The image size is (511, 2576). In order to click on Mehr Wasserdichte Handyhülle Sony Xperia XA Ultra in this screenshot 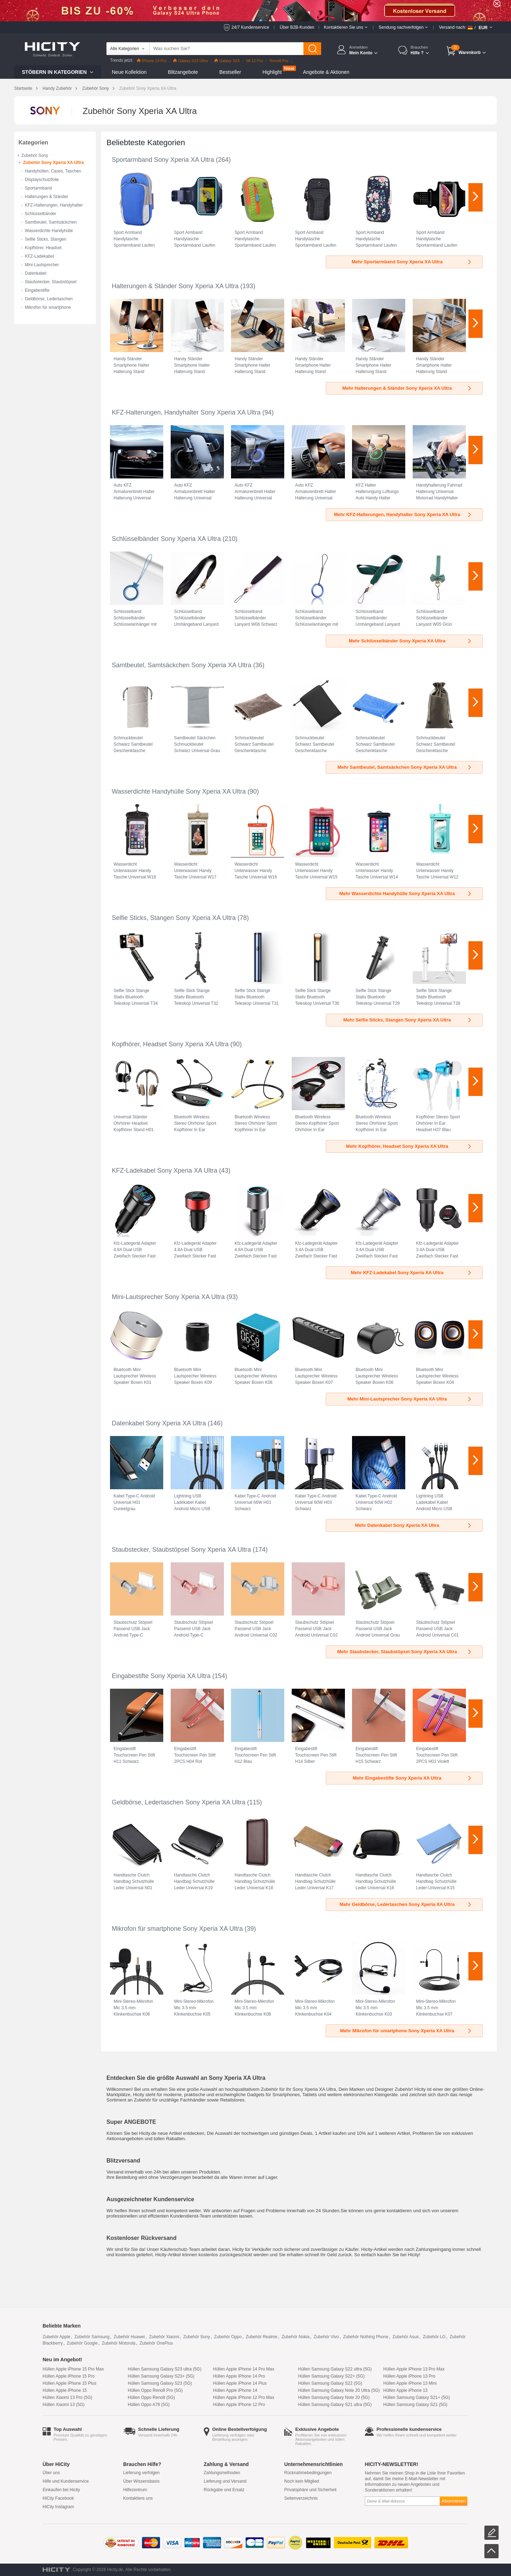, I will do `click(405, 893)`.